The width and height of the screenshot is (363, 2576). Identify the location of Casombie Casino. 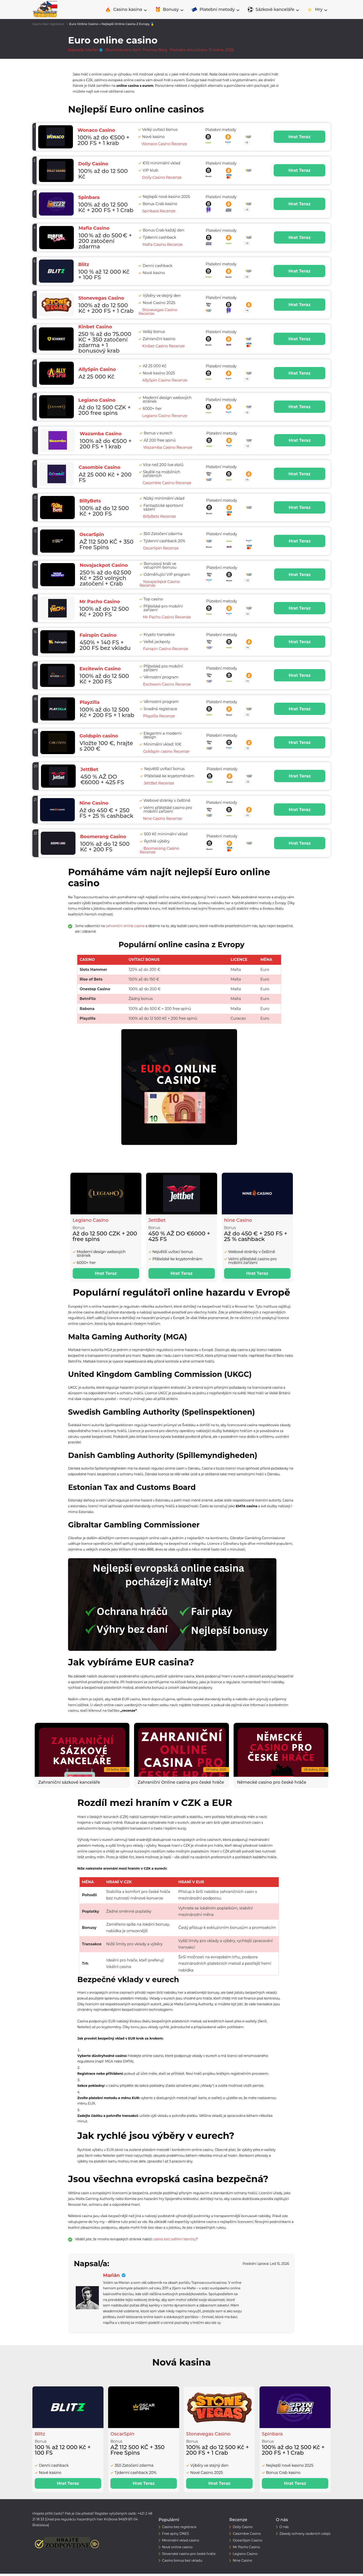
(247, 2534).